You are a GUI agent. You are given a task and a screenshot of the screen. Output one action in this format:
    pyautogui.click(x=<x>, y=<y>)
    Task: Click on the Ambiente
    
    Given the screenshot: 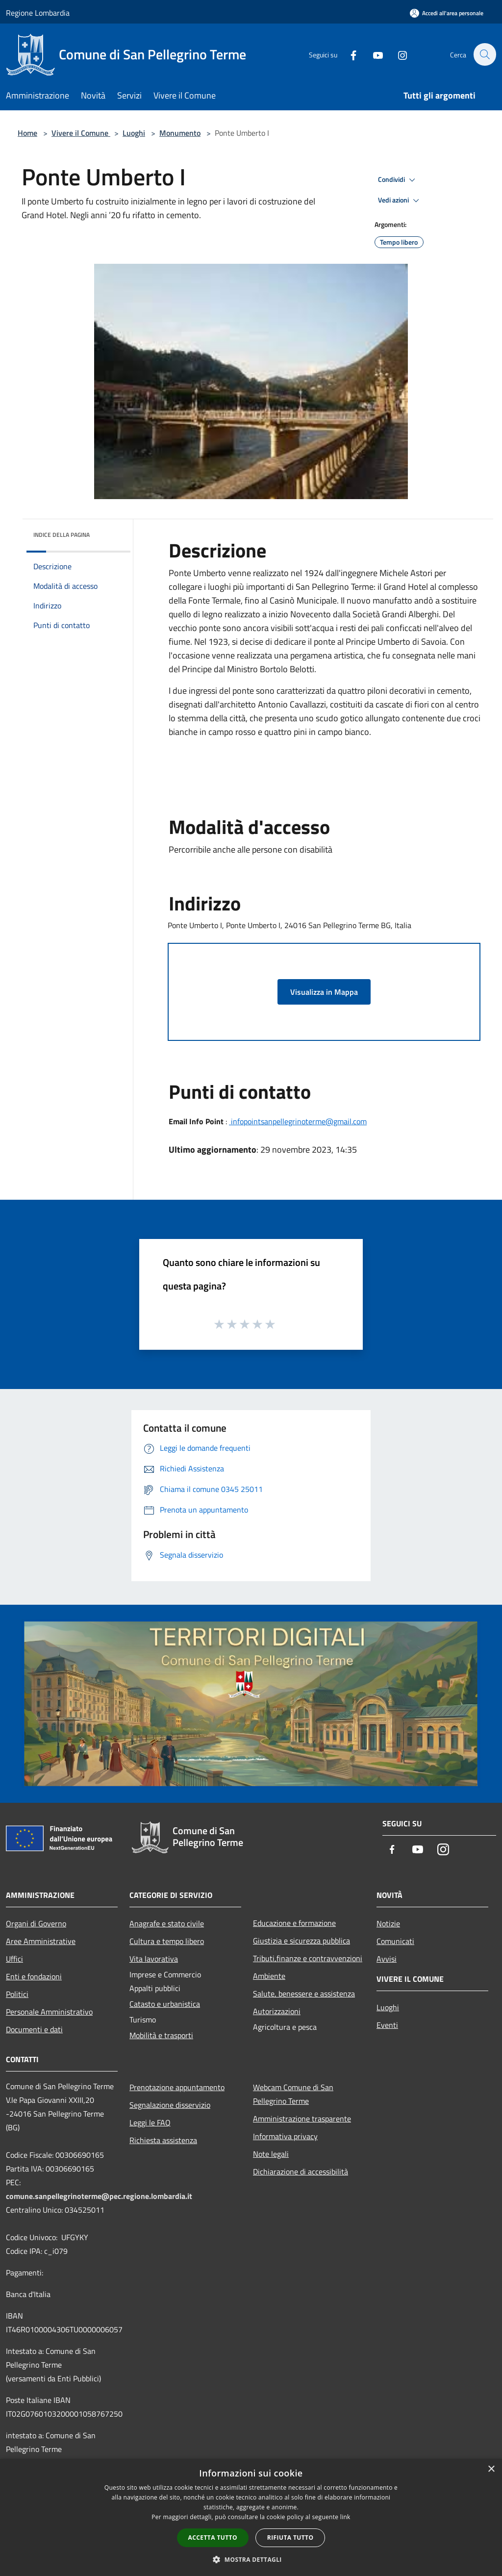 What is the action you would take?
    pyautogui.click(x=269, y=1976)
    